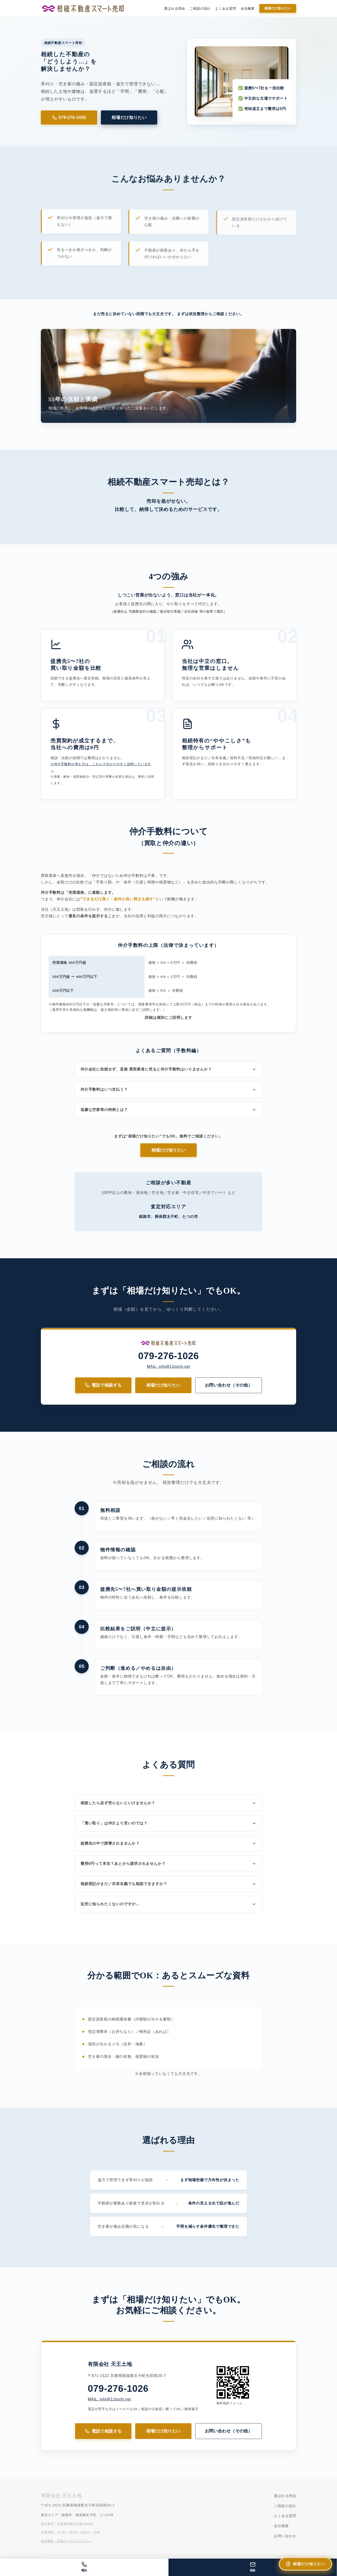 This screenshot has width=337, height=2576. I want to click on 会社概要, so click(248, 8).